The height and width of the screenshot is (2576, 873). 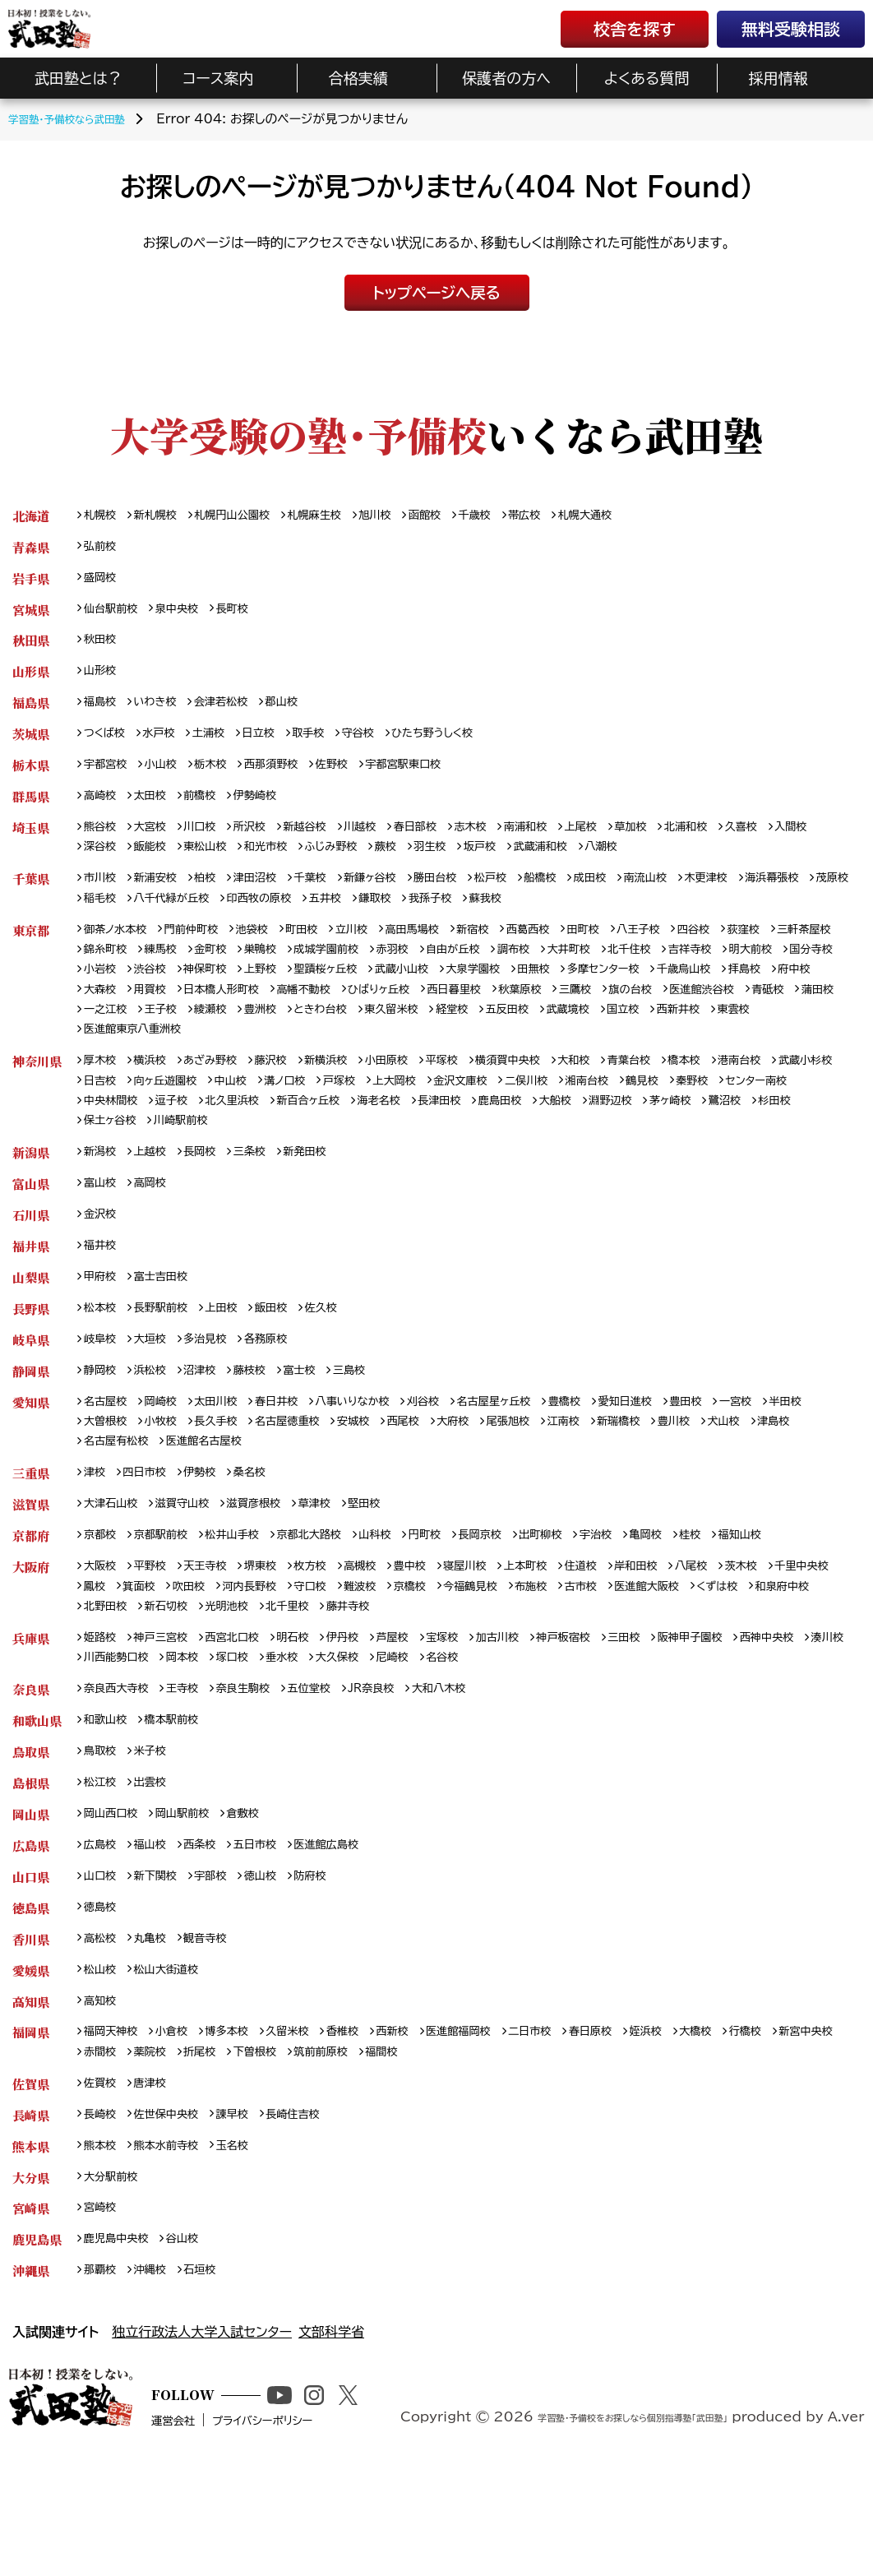 I want to click on 茨木校, so click(x=810, y=1631).